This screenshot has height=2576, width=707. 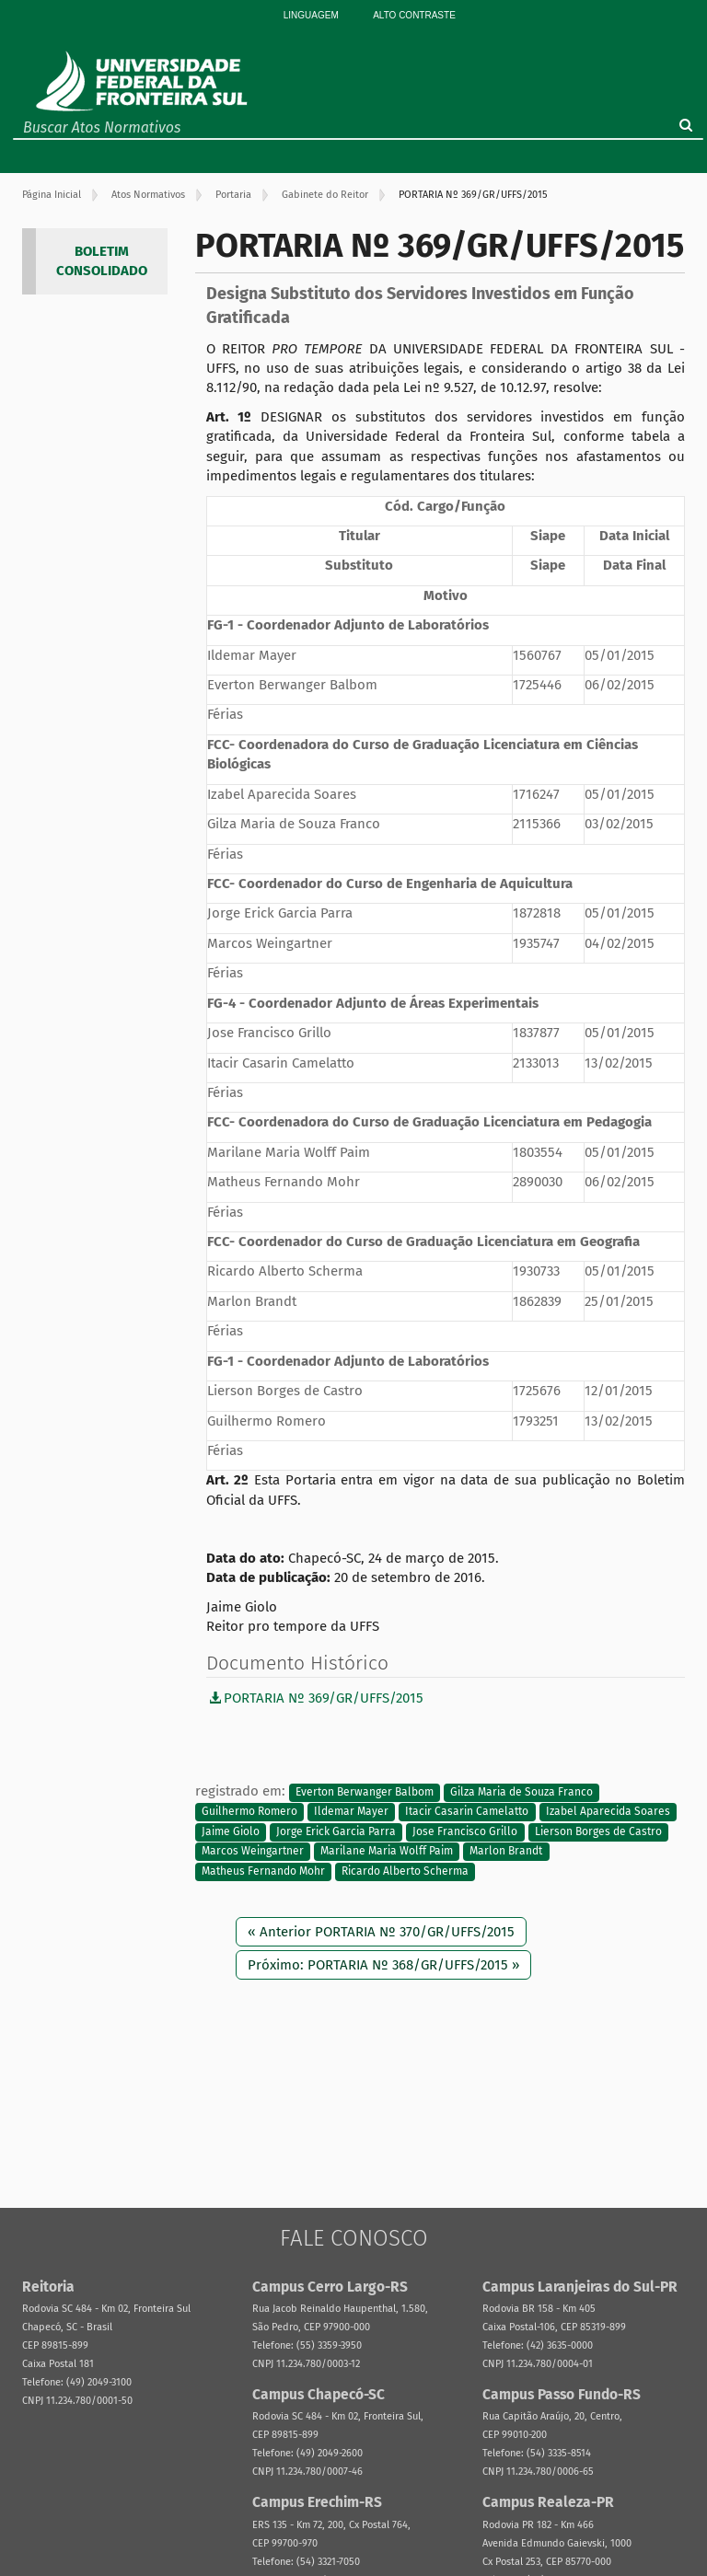 I want to click on Ricardo Alberto Scherma, so click(x=405, y=1871).